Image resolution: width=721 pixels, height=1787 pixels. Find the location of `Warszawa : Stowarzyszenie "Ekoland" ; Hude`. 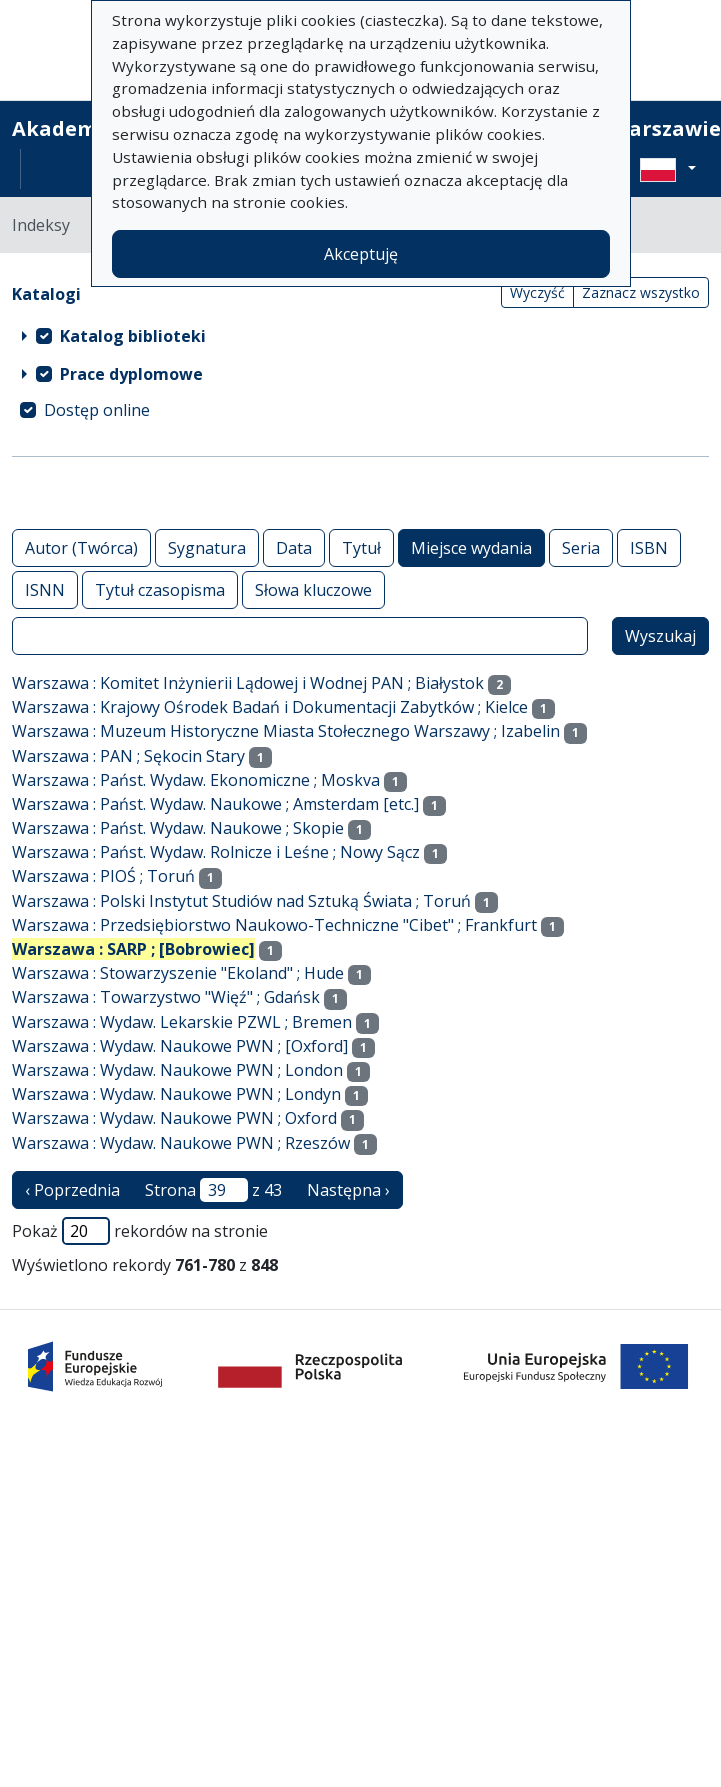

Warszawa : Stowarzyszenie "Ekoland" ; Hude is located at coordinates (178, 973).